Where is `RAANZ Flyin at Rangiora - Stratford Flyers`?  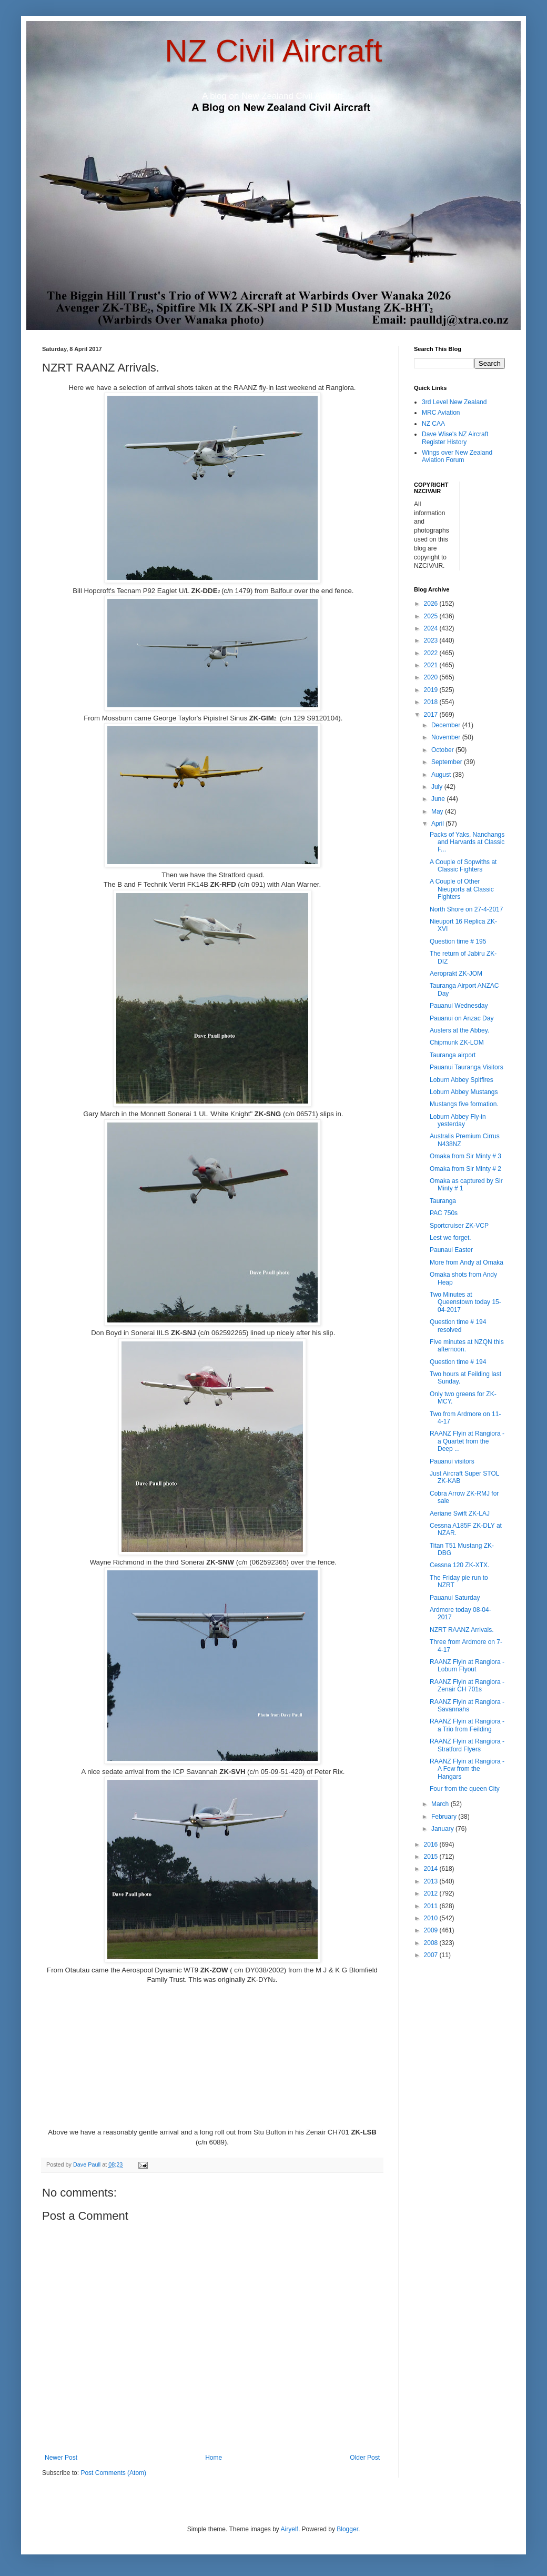 RAANZ Flyin at Rangiora - Stratford Flyers is located at coordinates (467, 1745).